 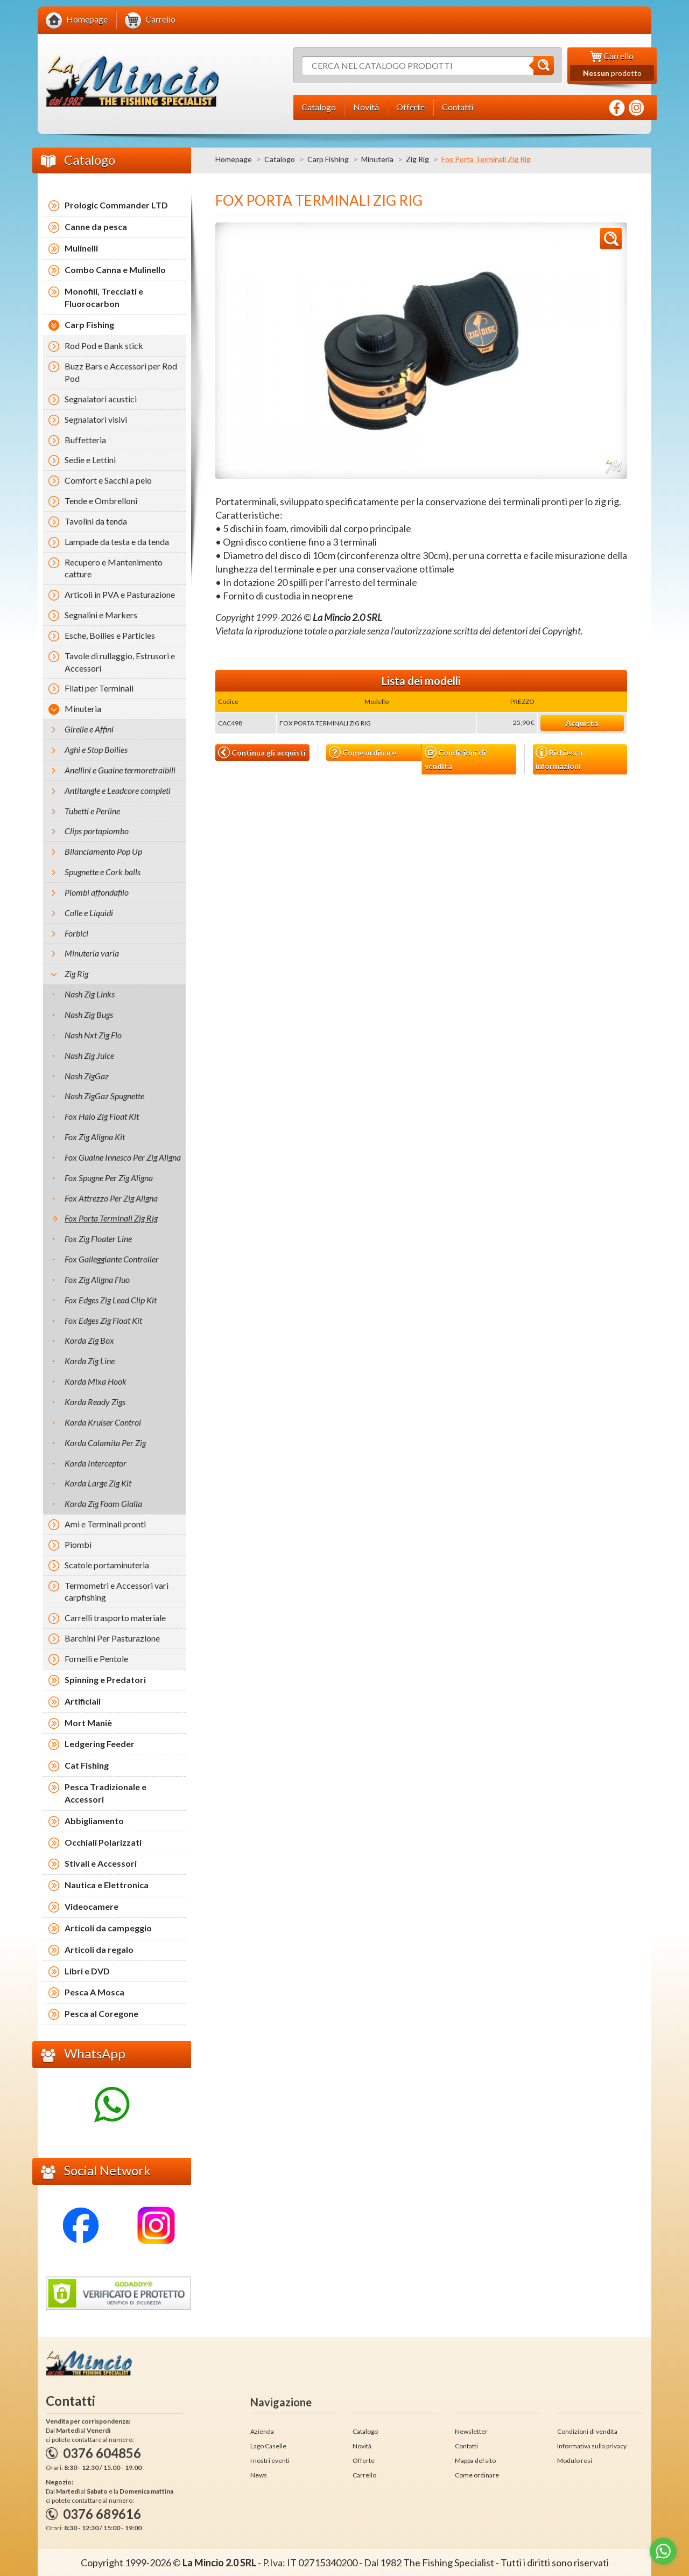 What do you see at coordinates (102, 2453) in the screenshot?
I see `0376 604856` at bounding box center [102, 2453].